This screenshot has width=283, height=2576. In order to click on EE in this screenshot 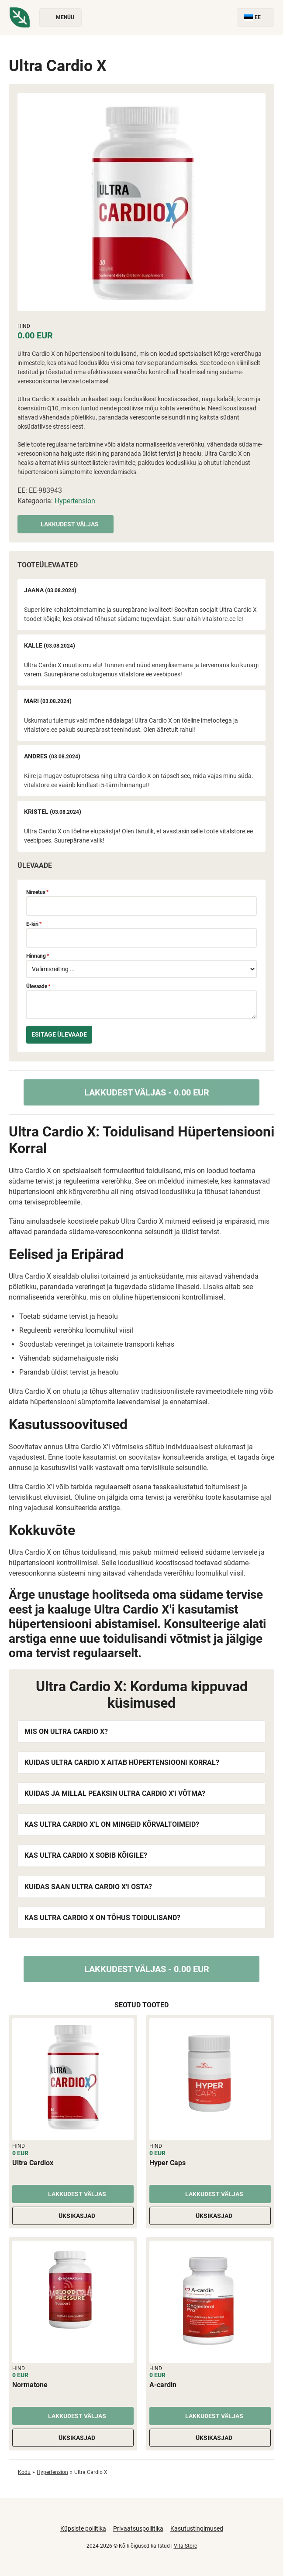, I will do `click(255, 17)`.